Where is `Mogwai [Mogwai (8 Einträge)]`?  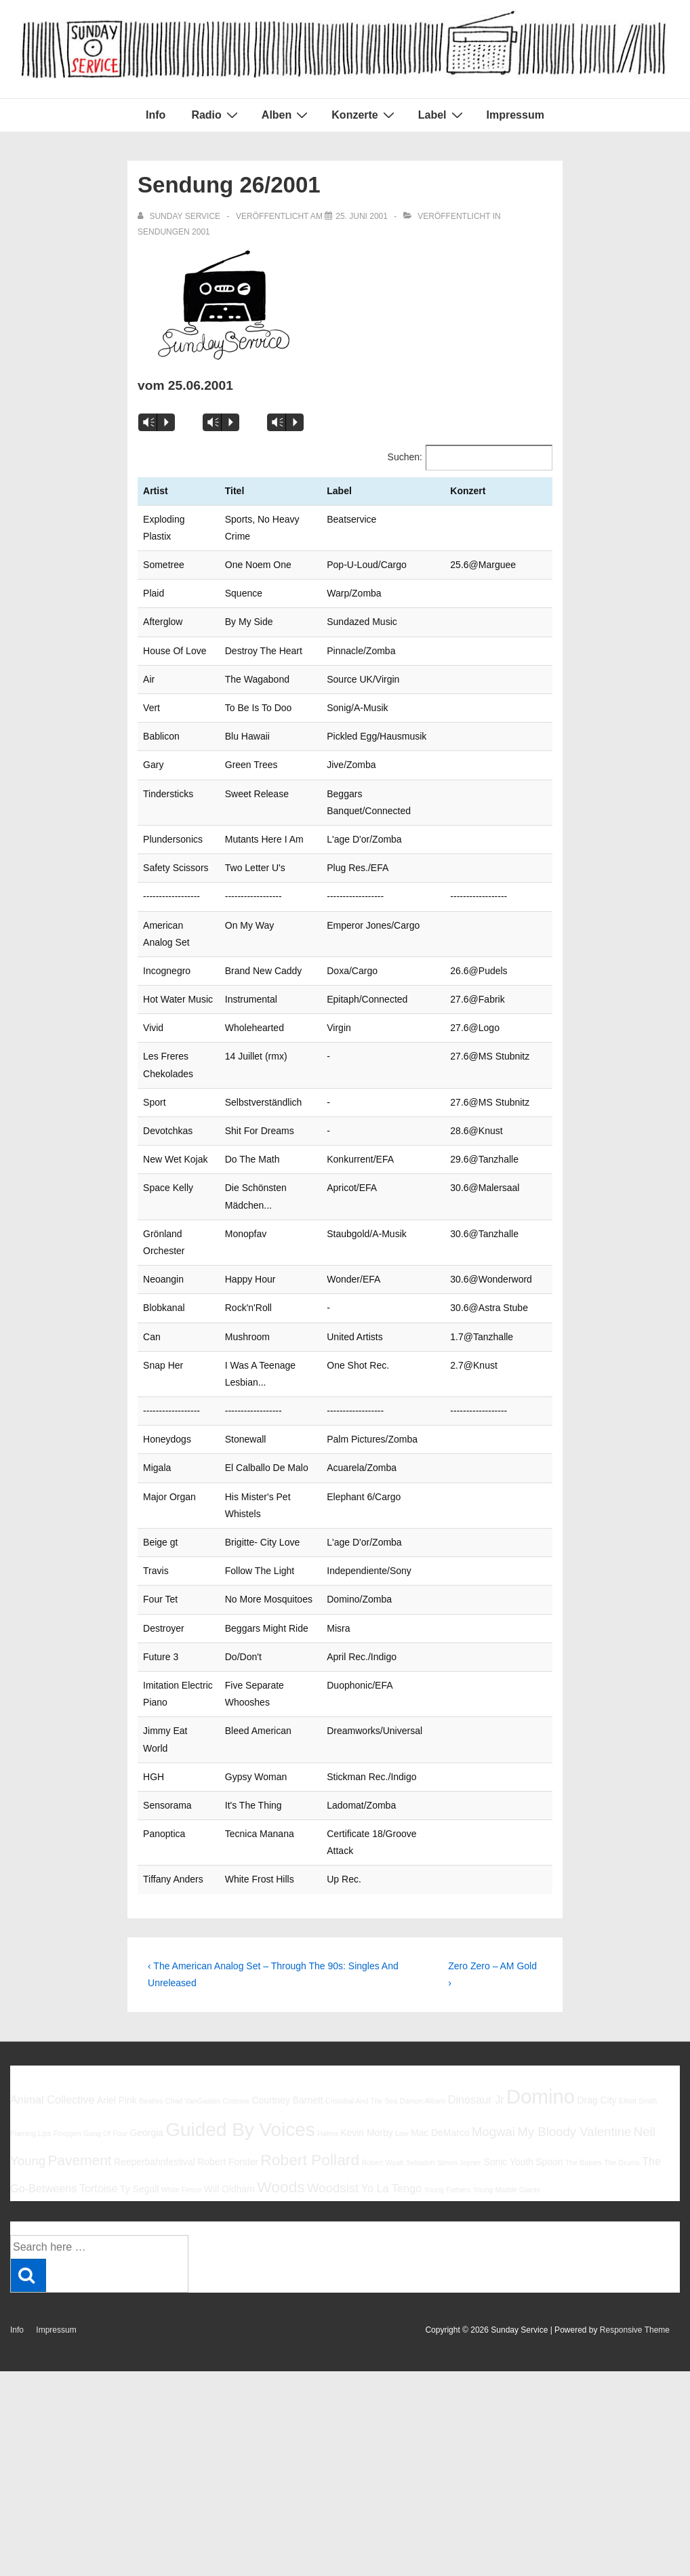 Mogwai [Mogwai (8 Einträge)] is located at coordinates (493, 2115).